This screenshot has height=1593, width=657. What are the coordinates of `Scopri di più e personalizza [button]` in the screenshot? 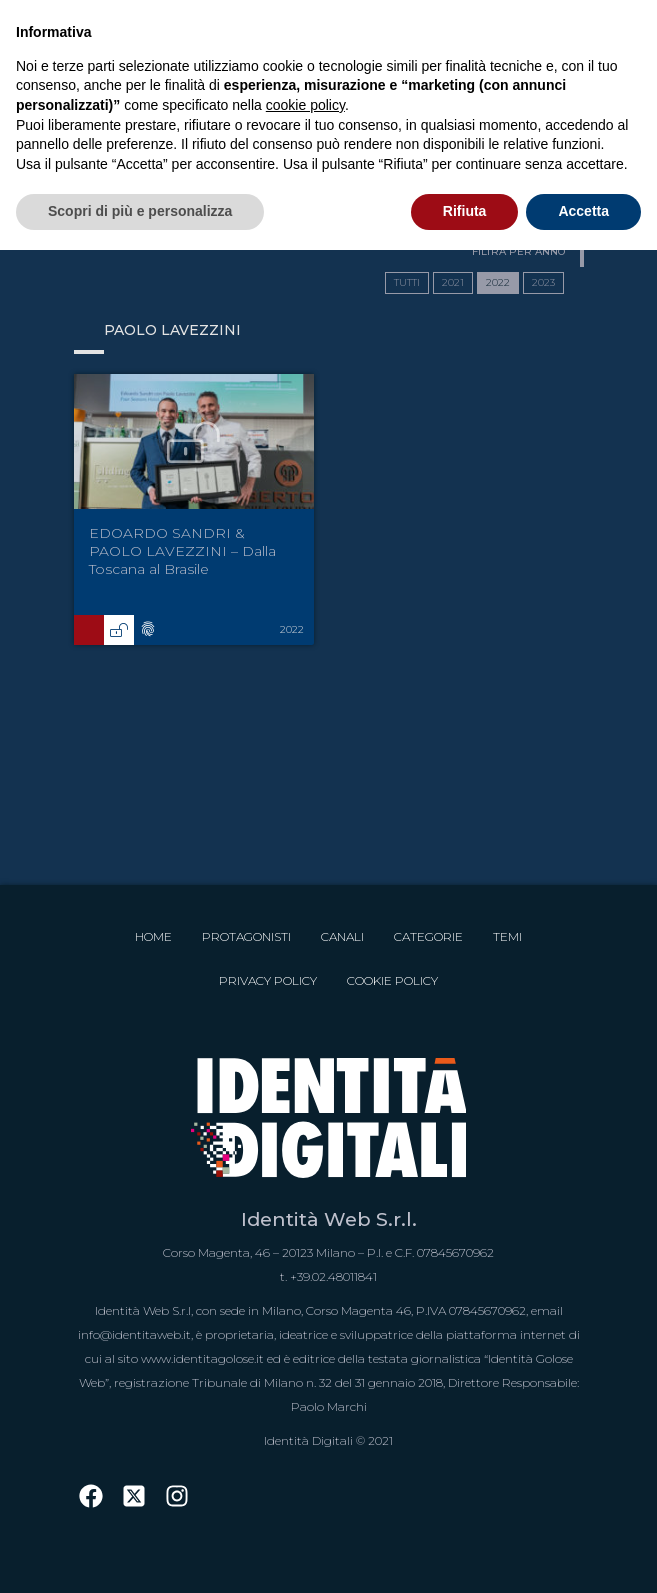 It's located at (140, 211).